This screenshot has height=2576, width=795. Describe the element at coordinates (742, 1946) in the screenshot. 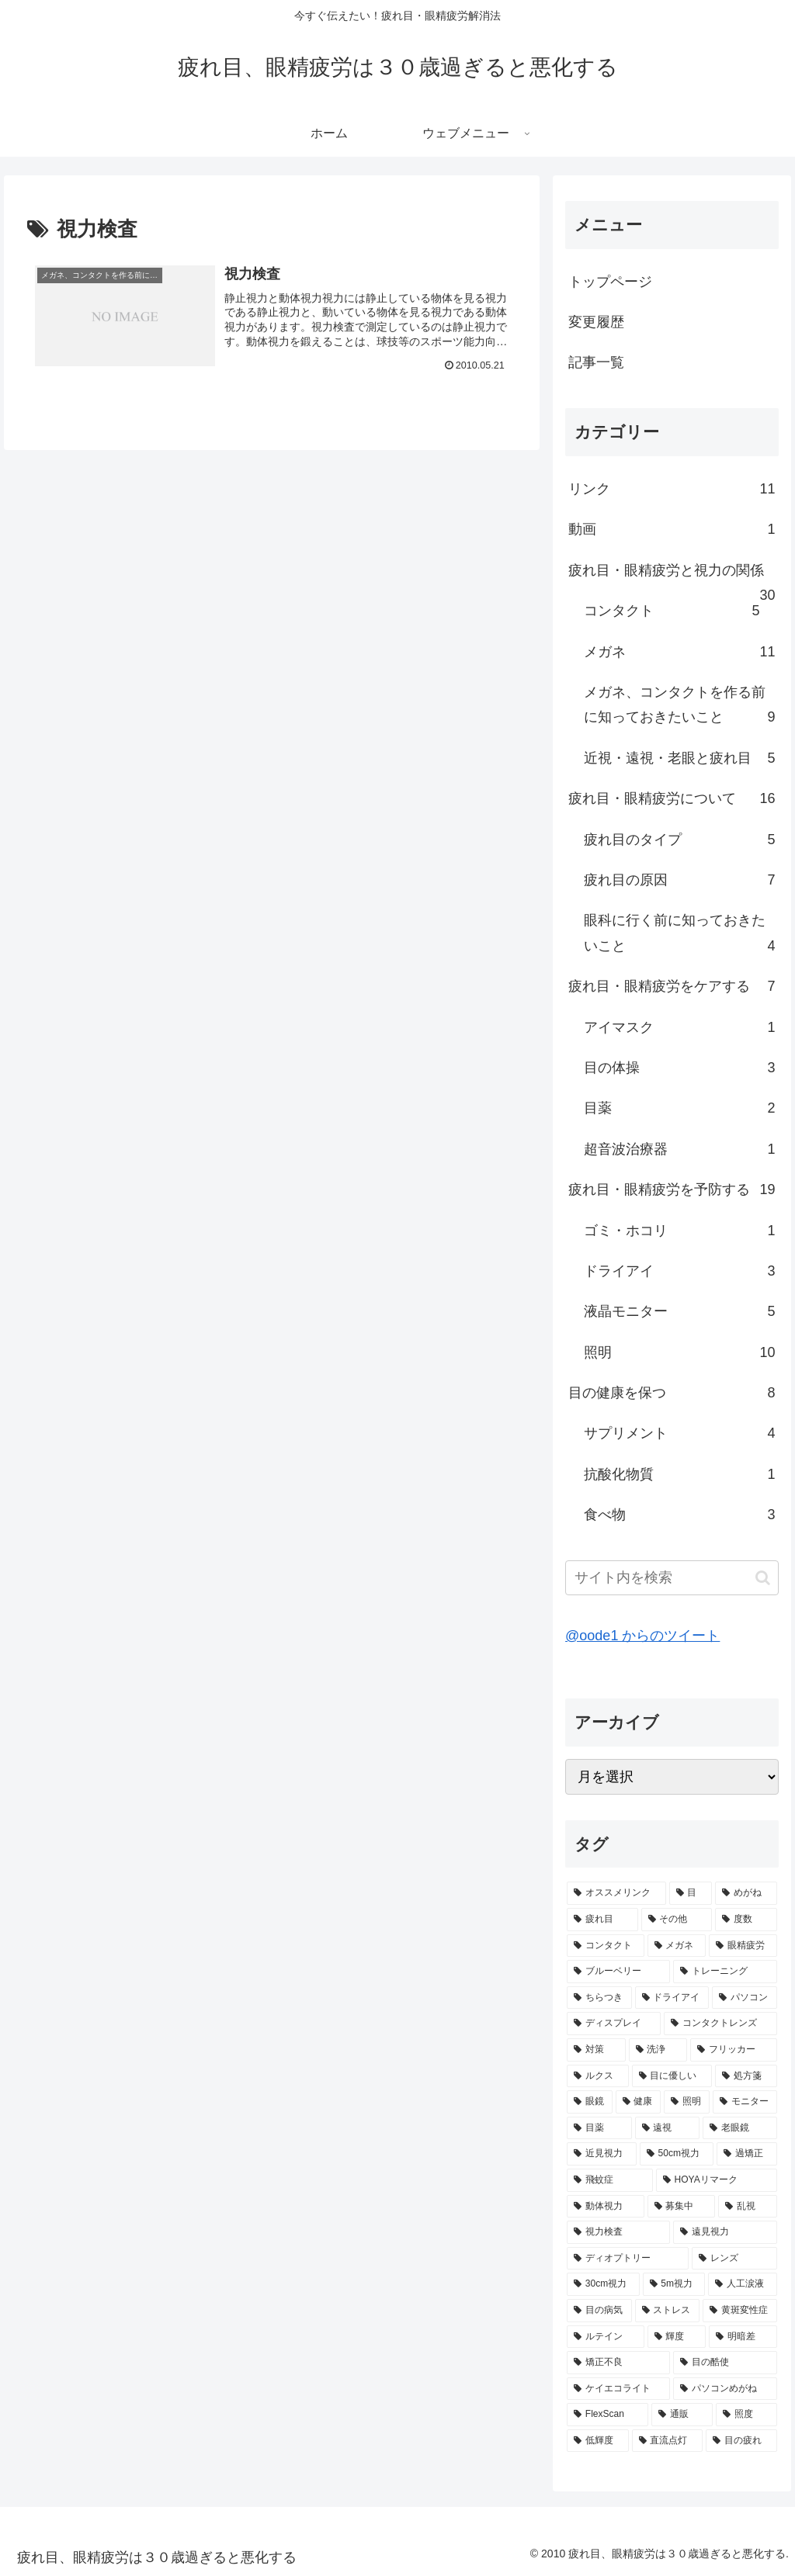

I see `[眼精疲労 (5個の項目)]` at that location.